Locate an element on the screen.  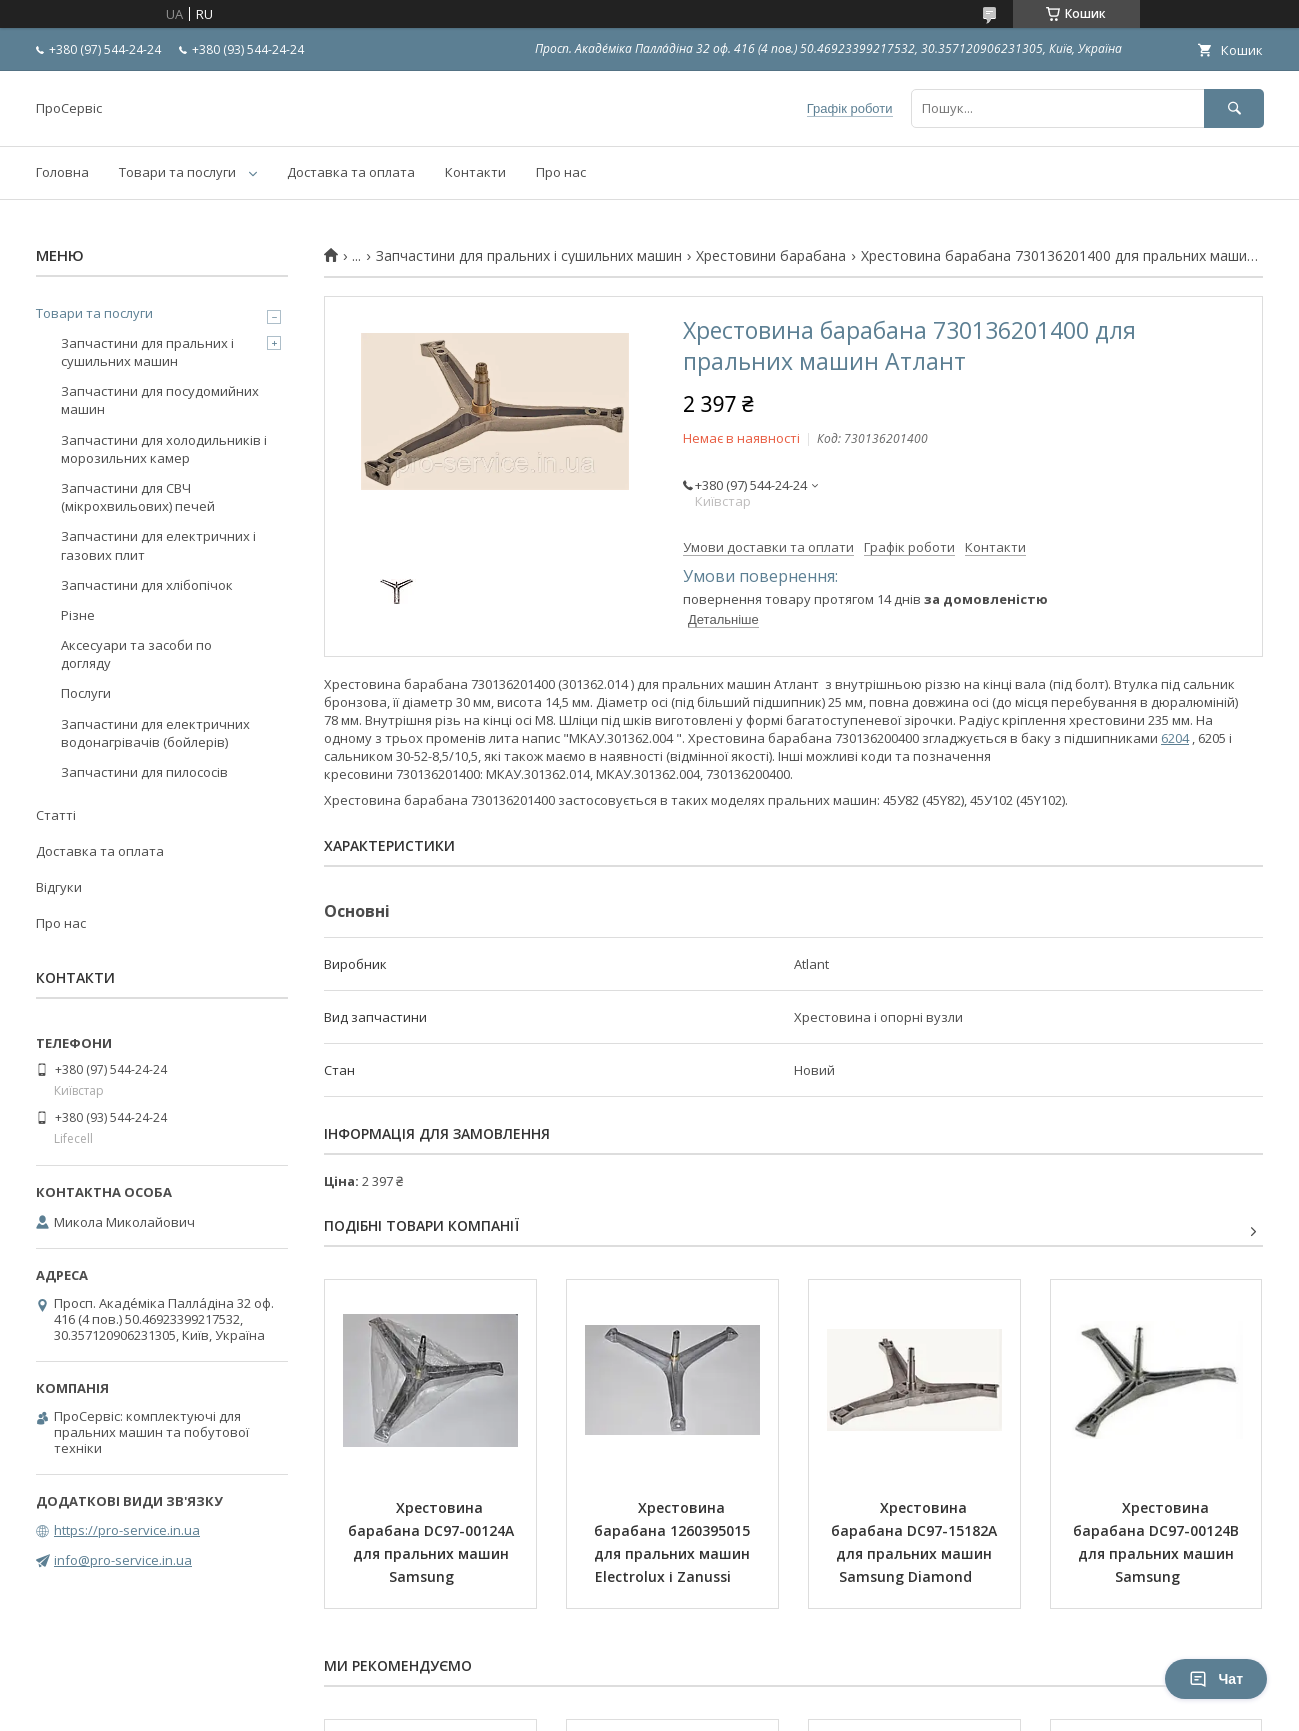
Запчастини для СВЧ (мікрохвильових) печей is located at coordinates (138, 497).